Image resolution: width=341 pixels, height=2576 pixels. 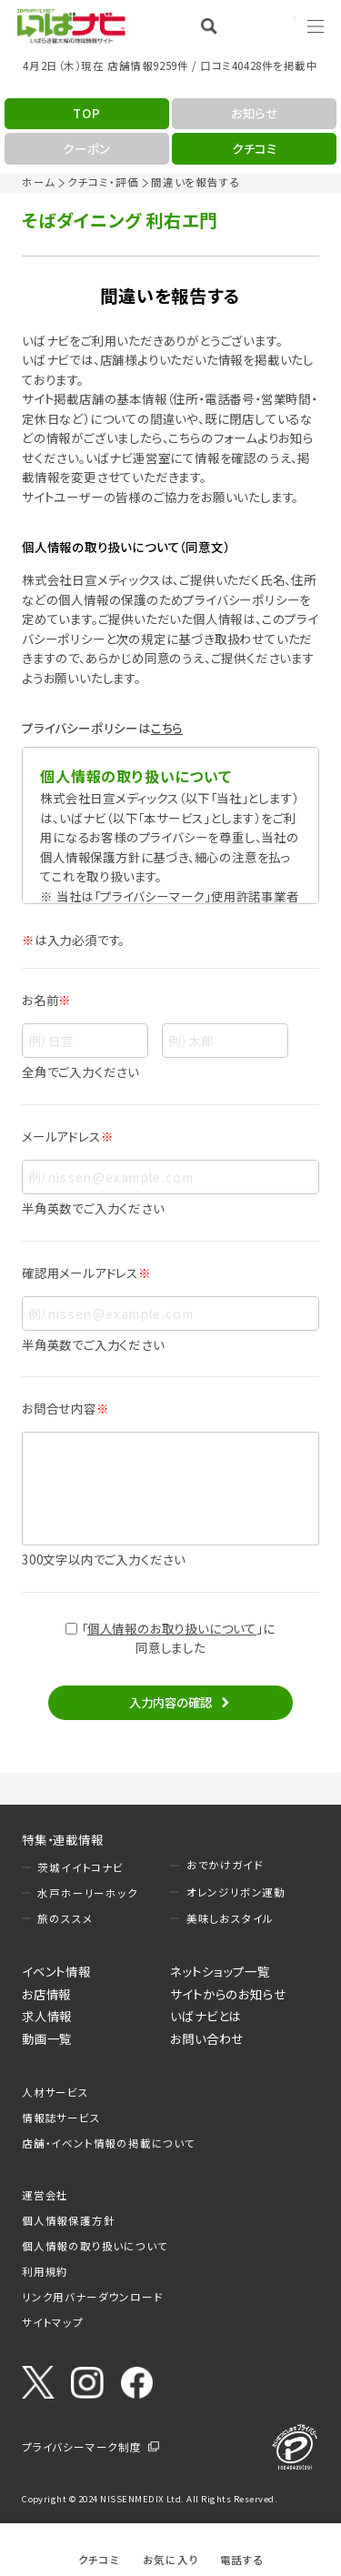 I want to click on 店舗・イベント情報の掲載について, so click(x=109, y=2143).